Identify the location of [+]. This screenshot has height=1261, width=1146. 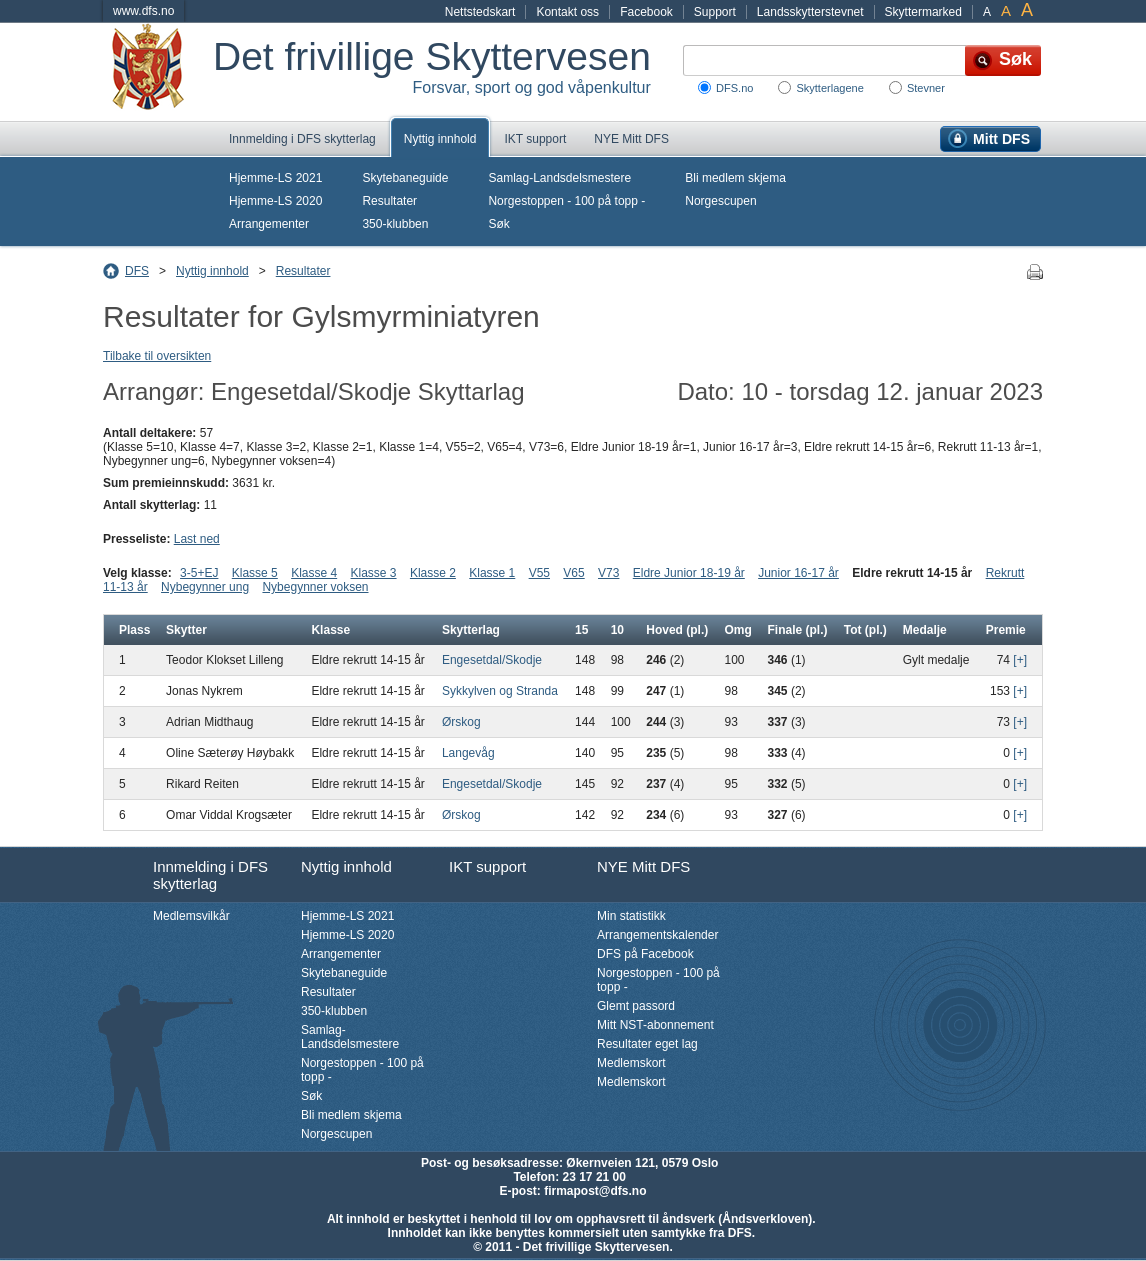
(1020, 660).